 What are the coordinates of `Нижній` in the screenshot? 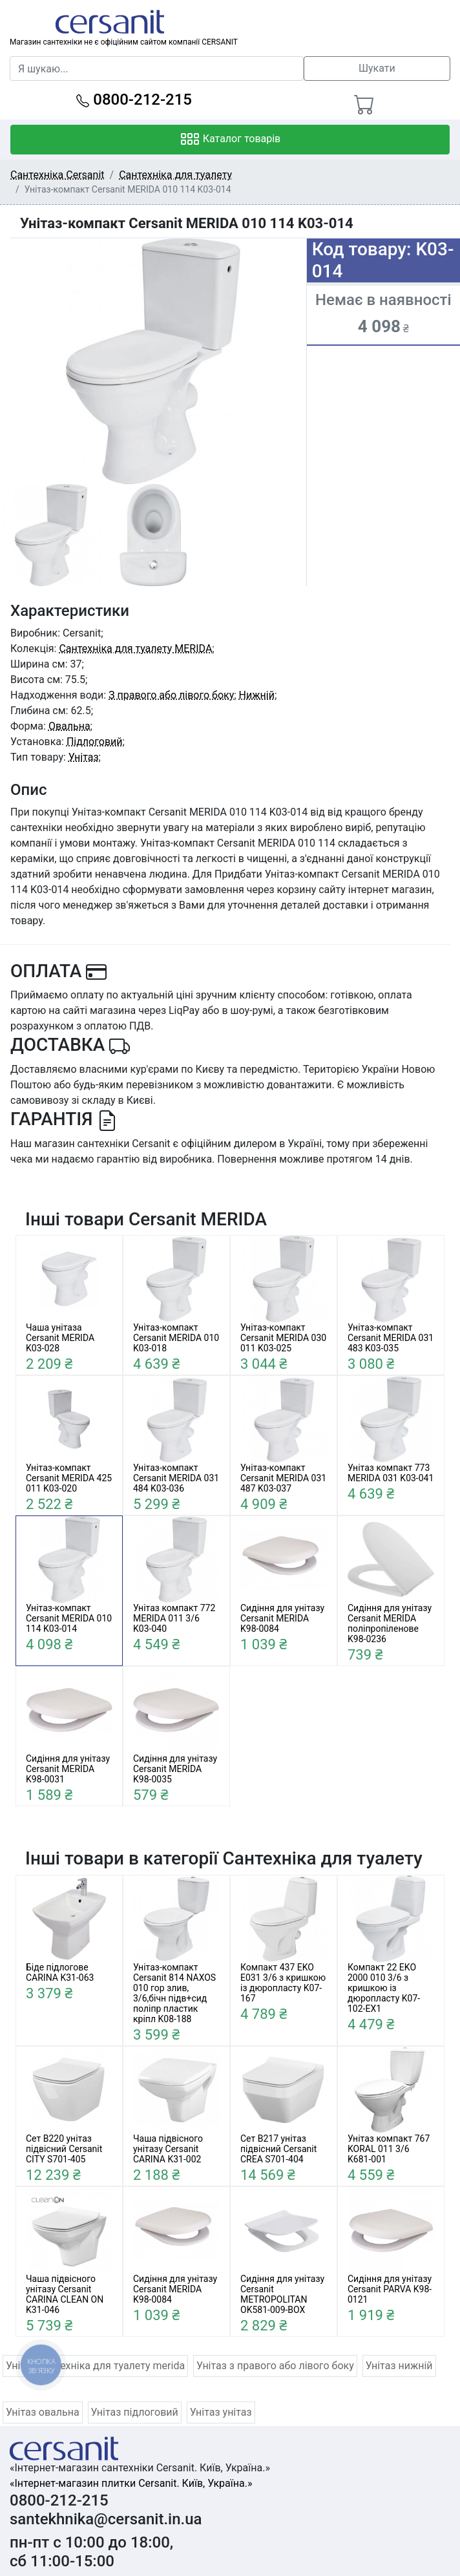 It's located at (257, 695).